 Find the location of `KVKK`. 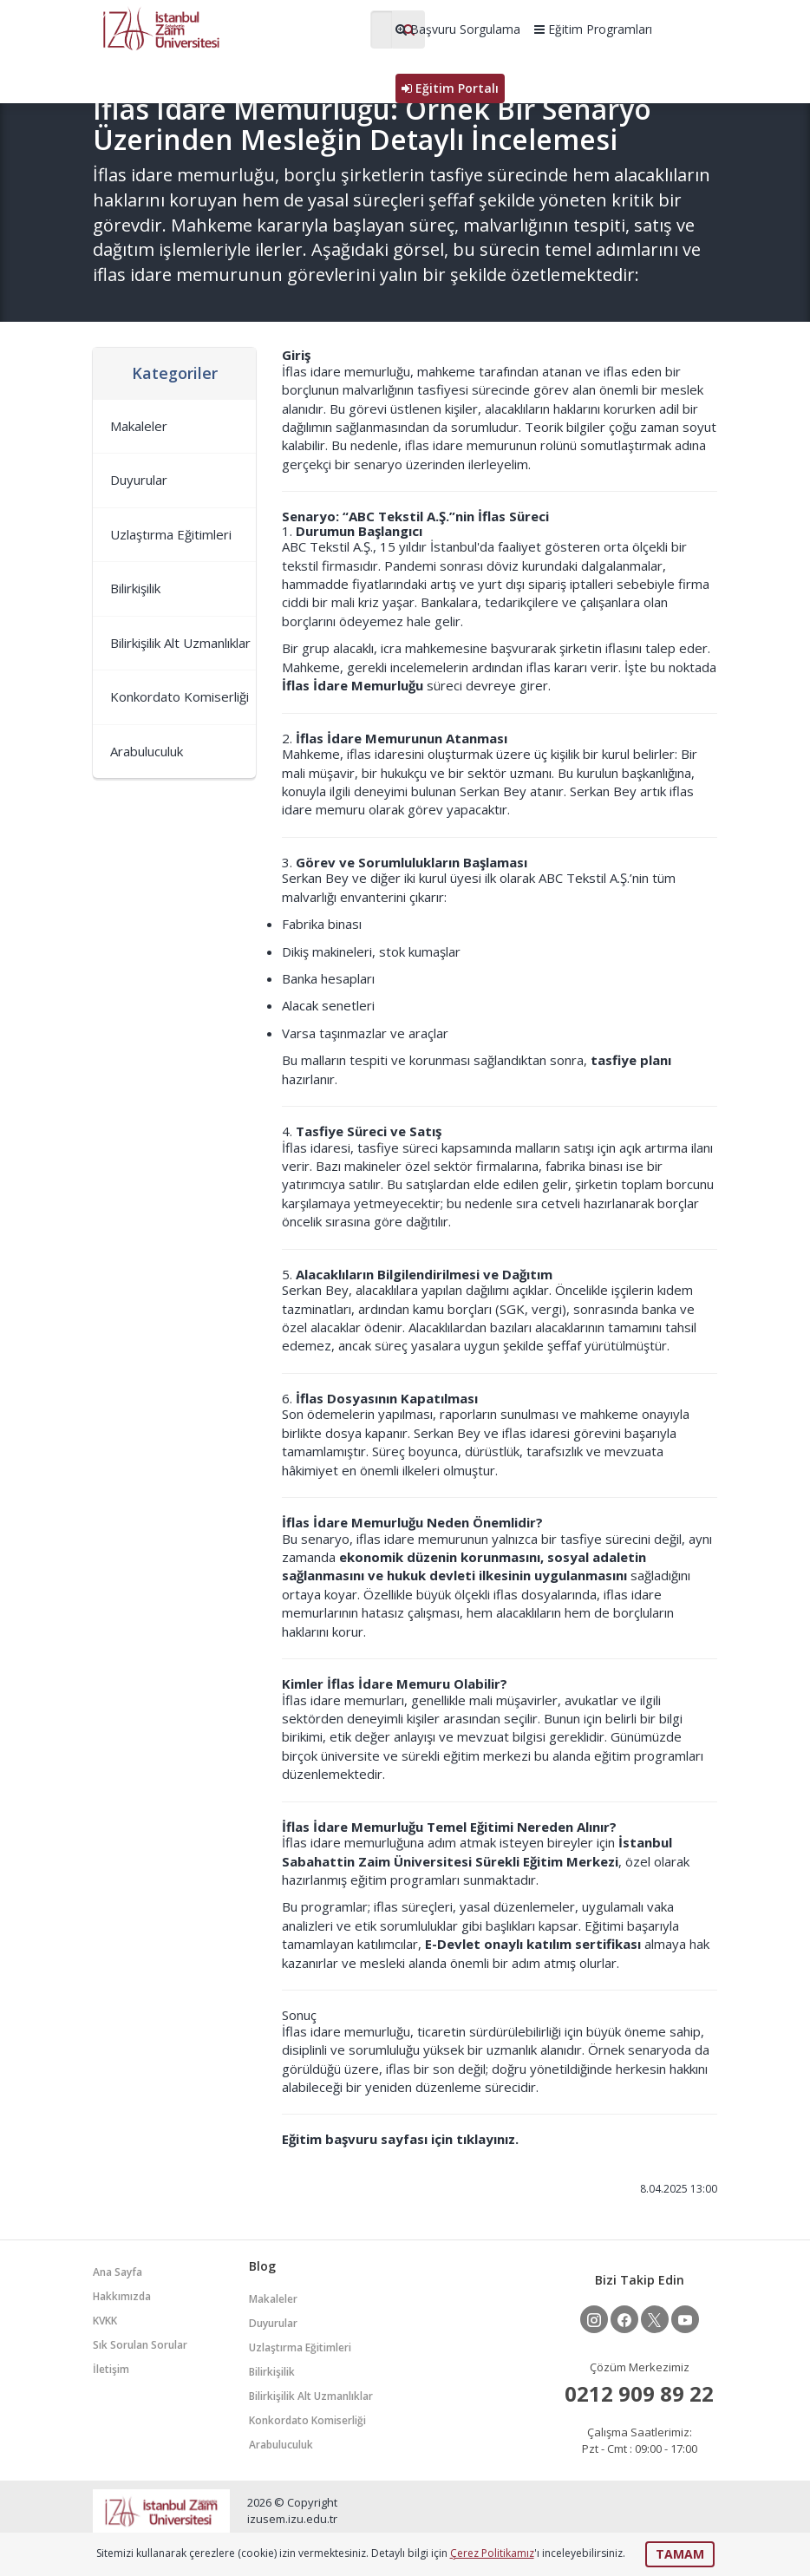

KVKK is located at coordinates (105, 2320).